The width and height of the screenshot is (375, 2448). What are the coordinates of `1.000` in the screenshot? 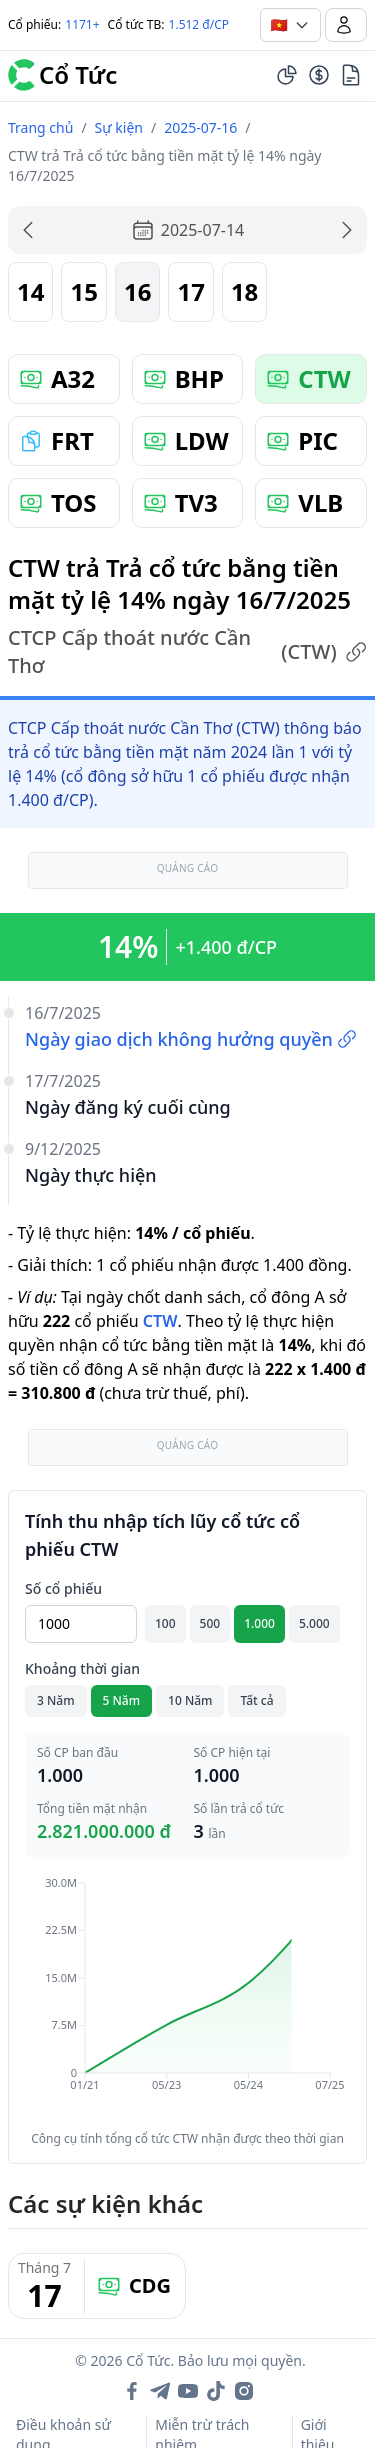 It's located at (259, 1623).